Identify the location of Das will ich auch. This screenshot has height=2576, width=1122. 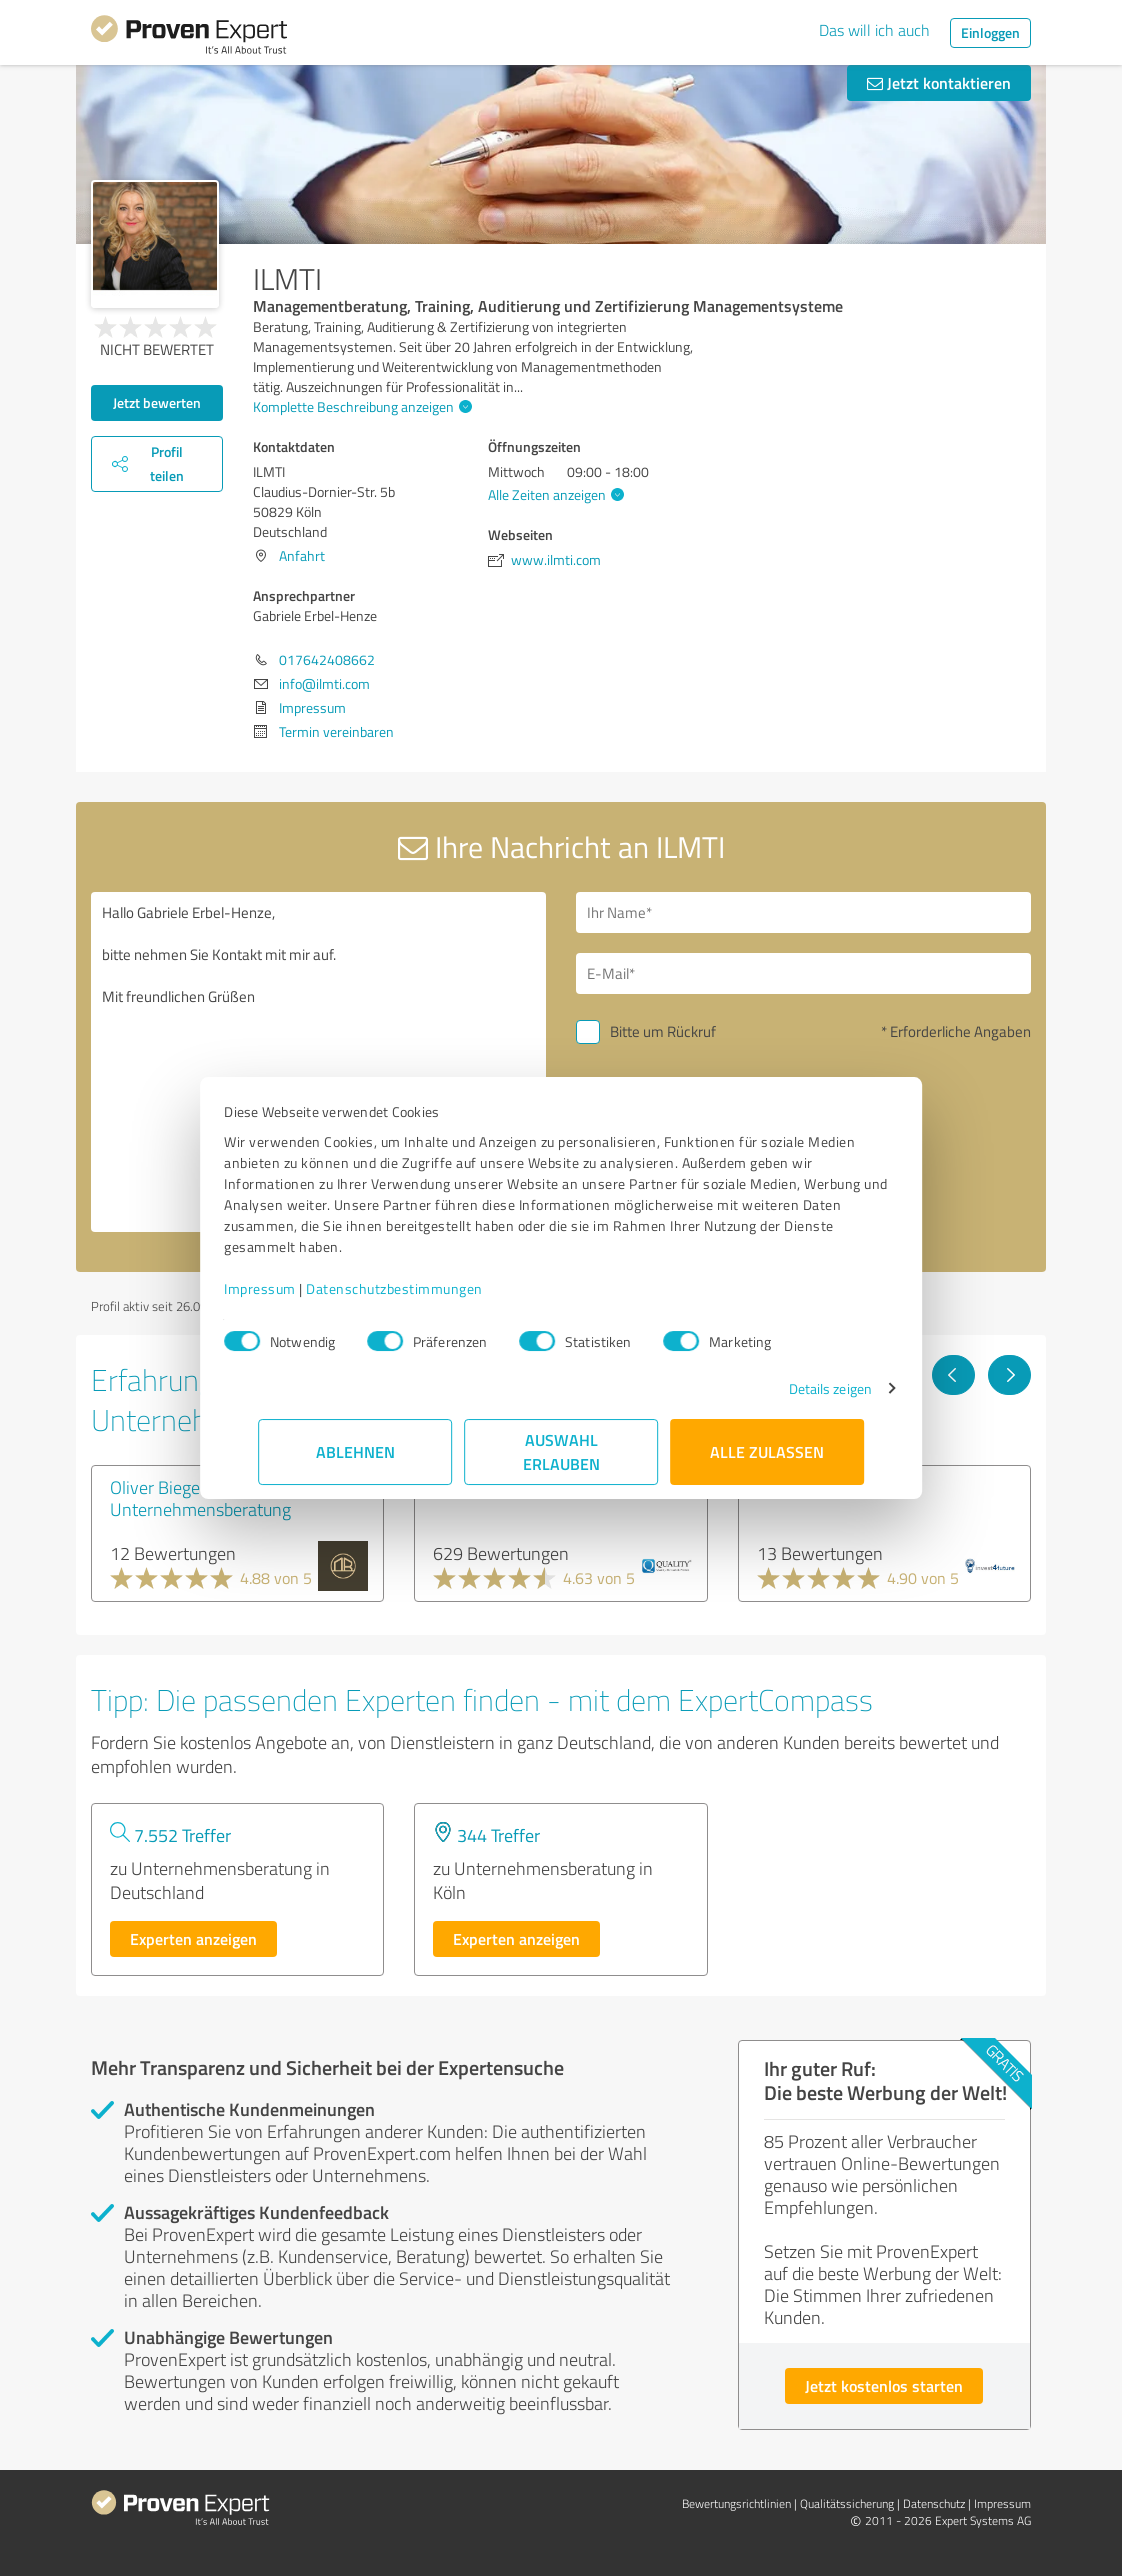
(874, 30).